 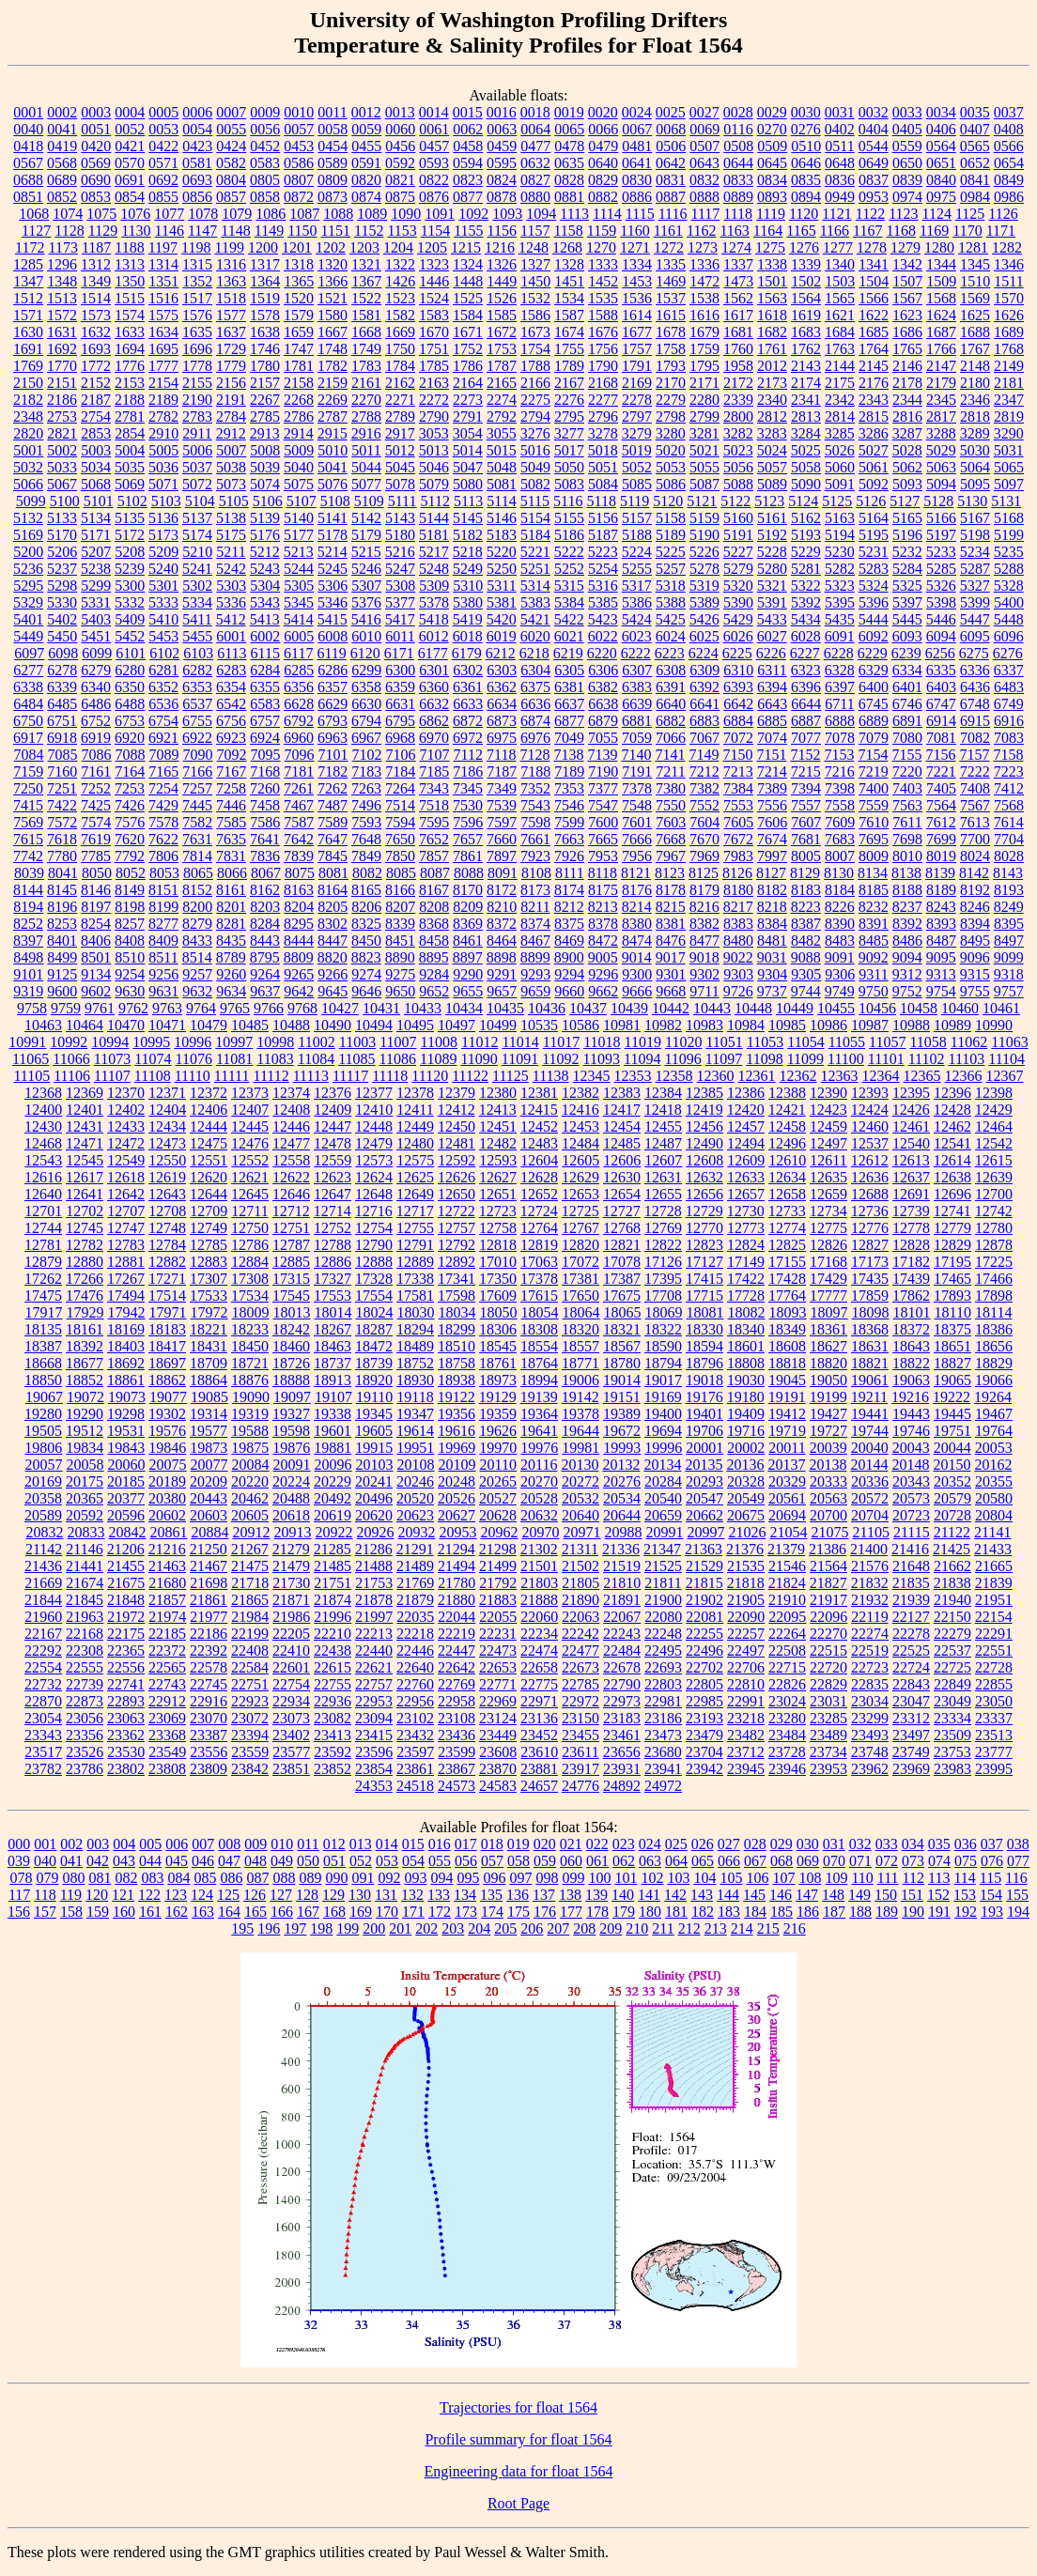 I want to click on 21848, so click(x=126, y=1600).